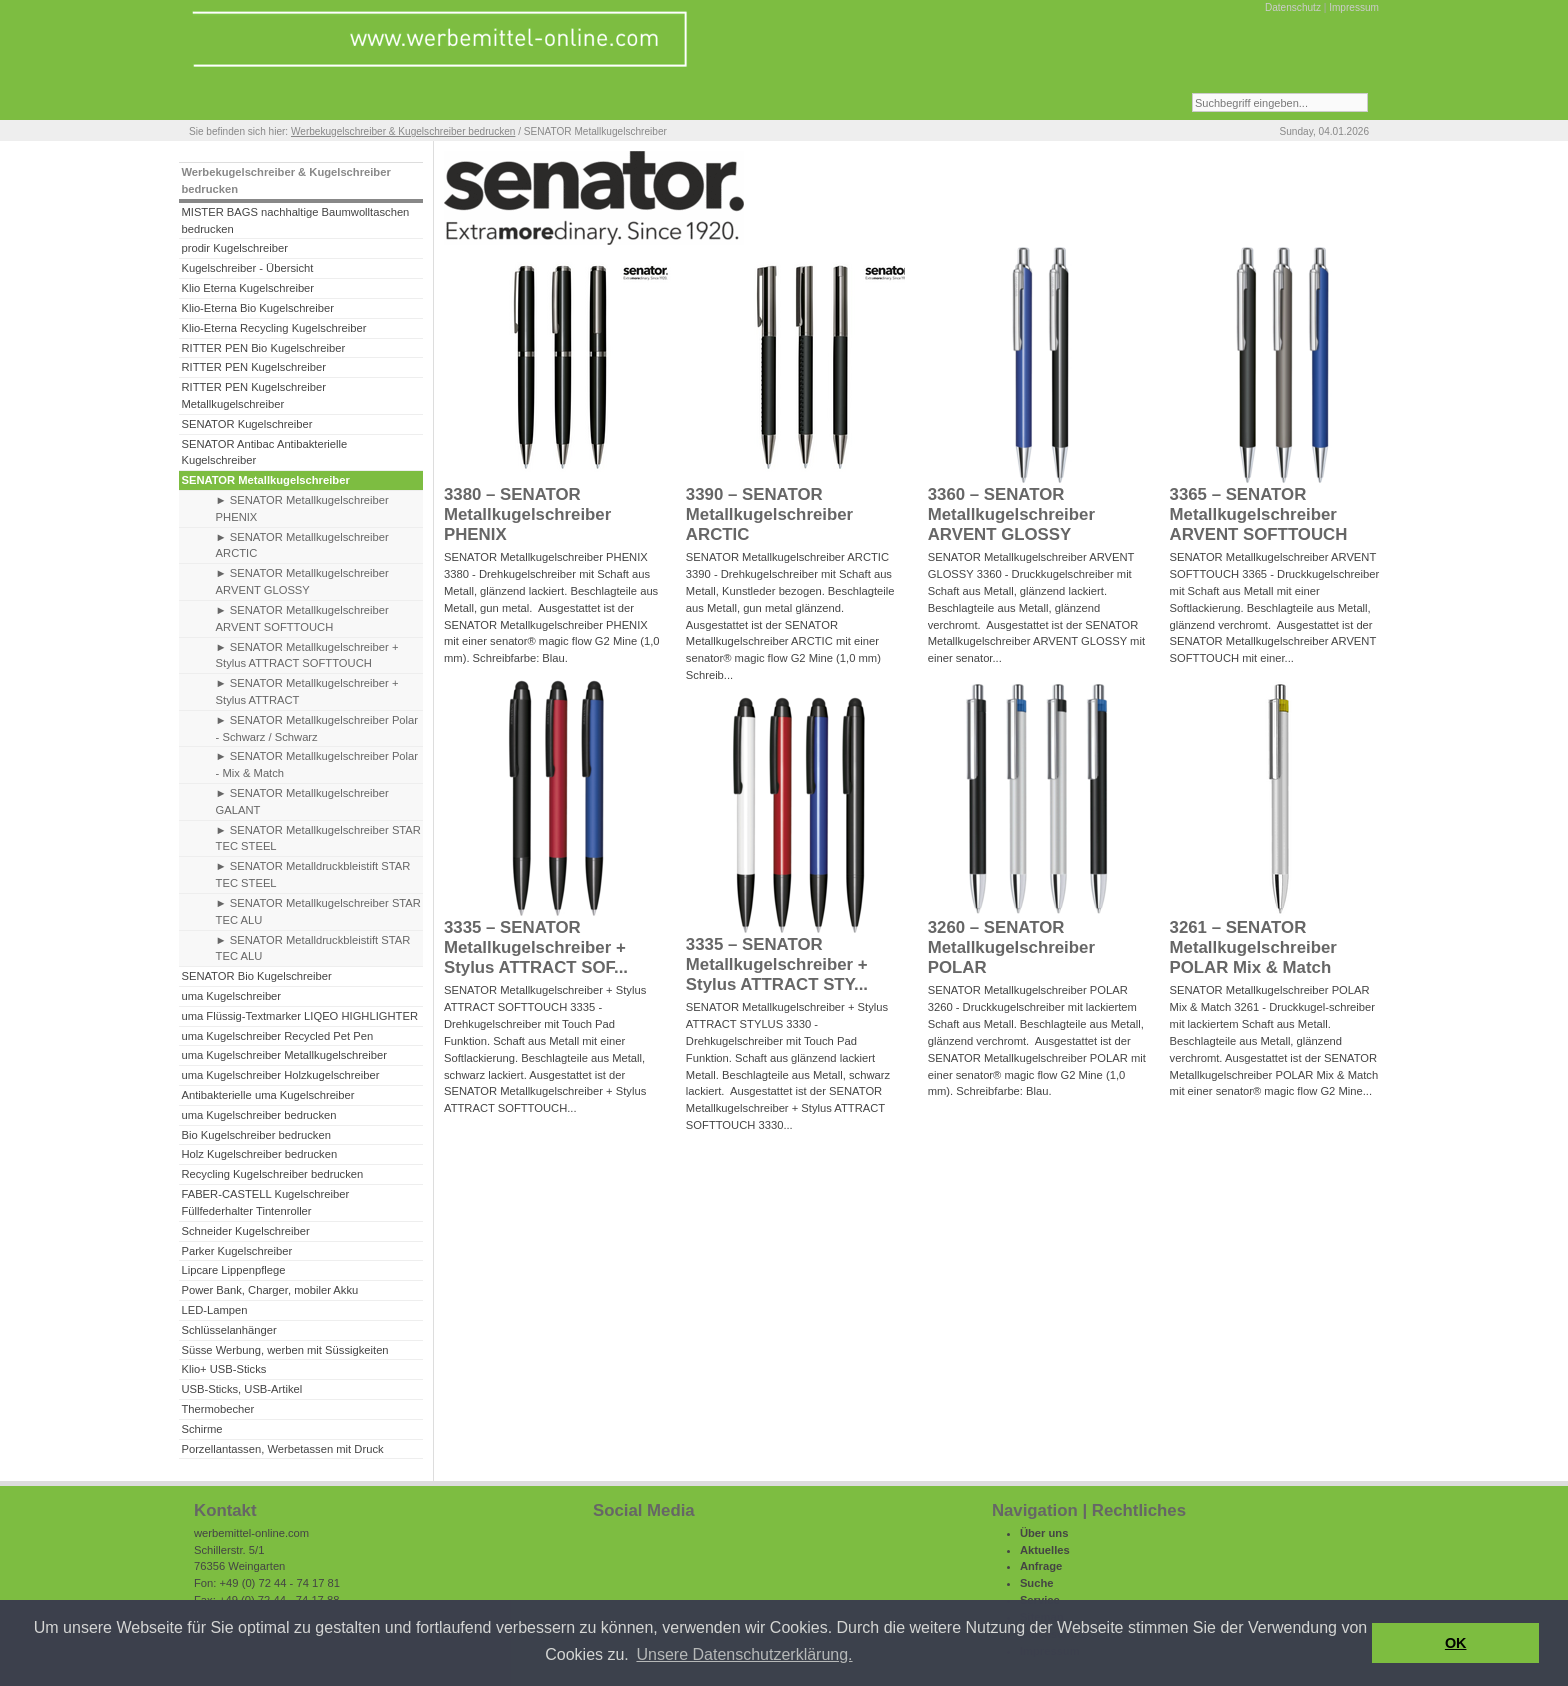 The image size is (1568, 1686). What do you see at coordinates (231, 996) in the screenshot?
I see `uma Kugelschreiber` at bounding box center [231, 996].